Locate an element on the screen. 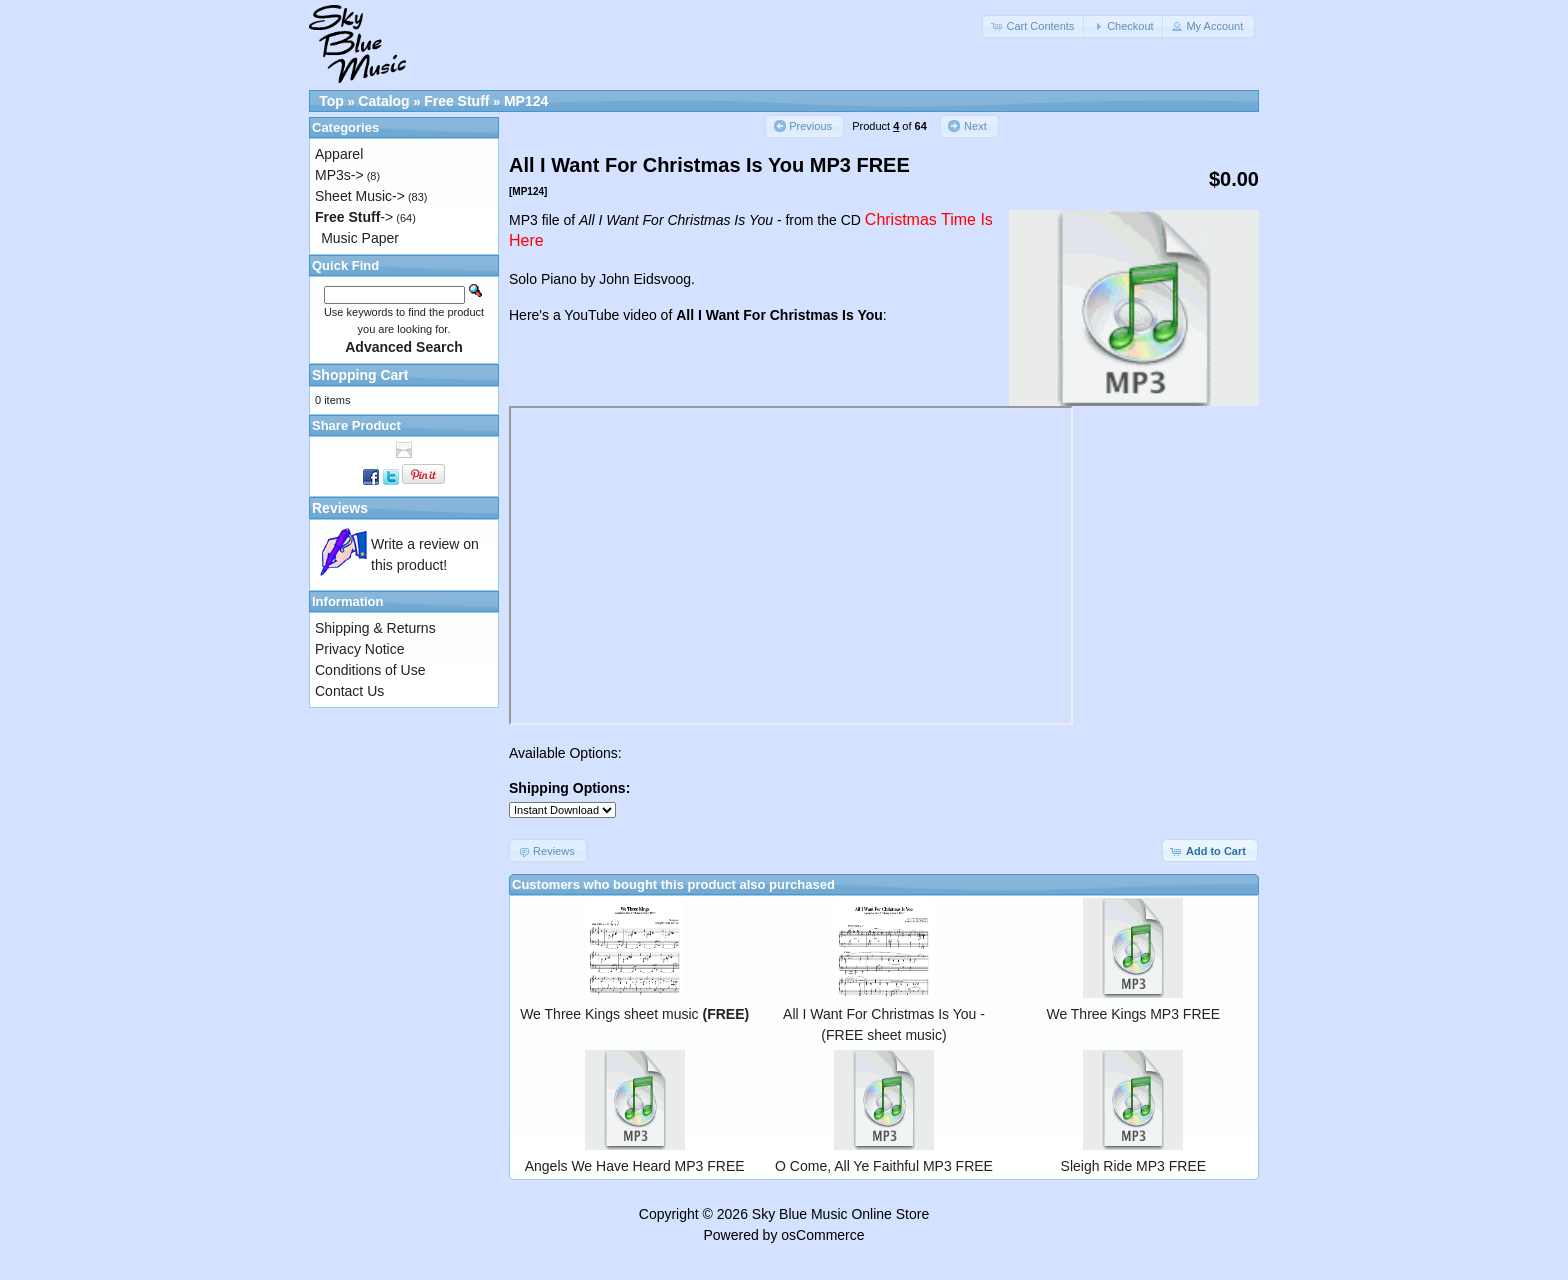 The width and height of the screenshot is (1568, 1280). osCommerce is located at coordinates (822, 1235).